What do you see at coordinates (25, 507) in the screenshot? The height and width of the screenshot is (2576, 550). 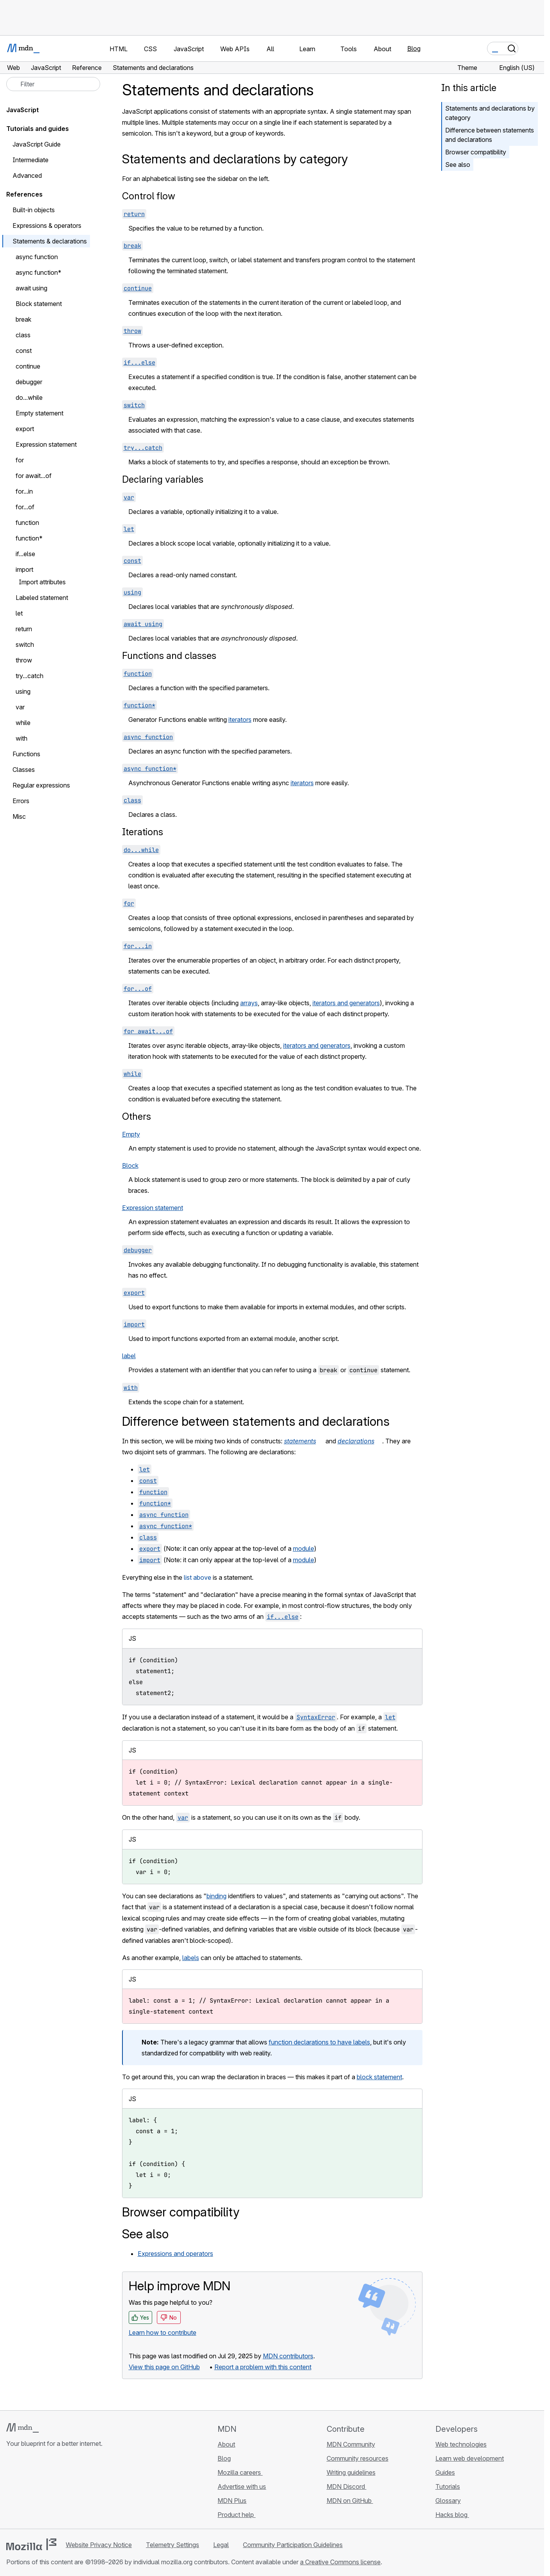 I see `for...of` at bounding box center [25, 507].